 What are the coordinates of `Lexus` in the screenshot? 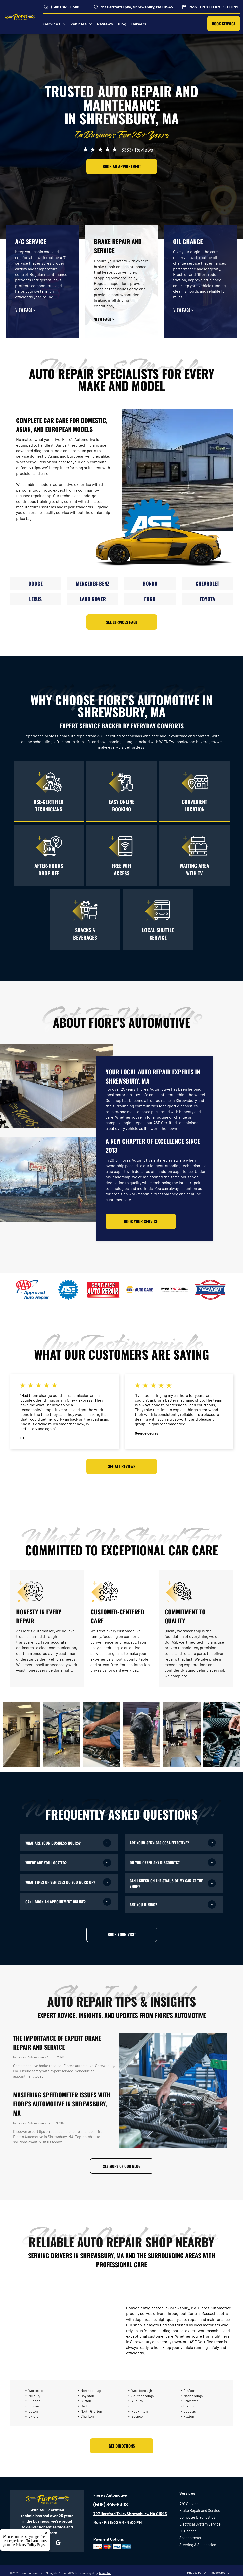 It's located at (35, 599).